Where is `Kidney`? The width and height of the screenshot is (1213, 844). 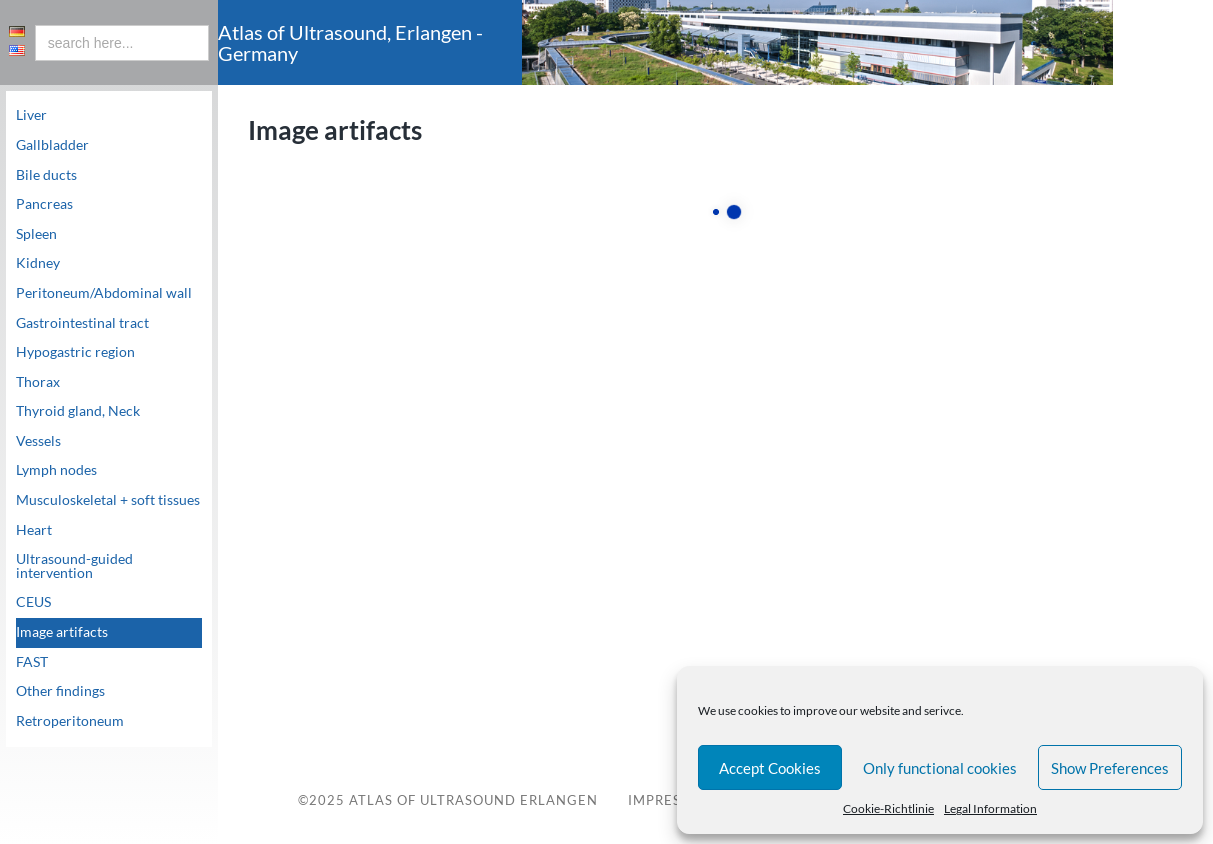 Kidney is located at coordinates (38, 263).